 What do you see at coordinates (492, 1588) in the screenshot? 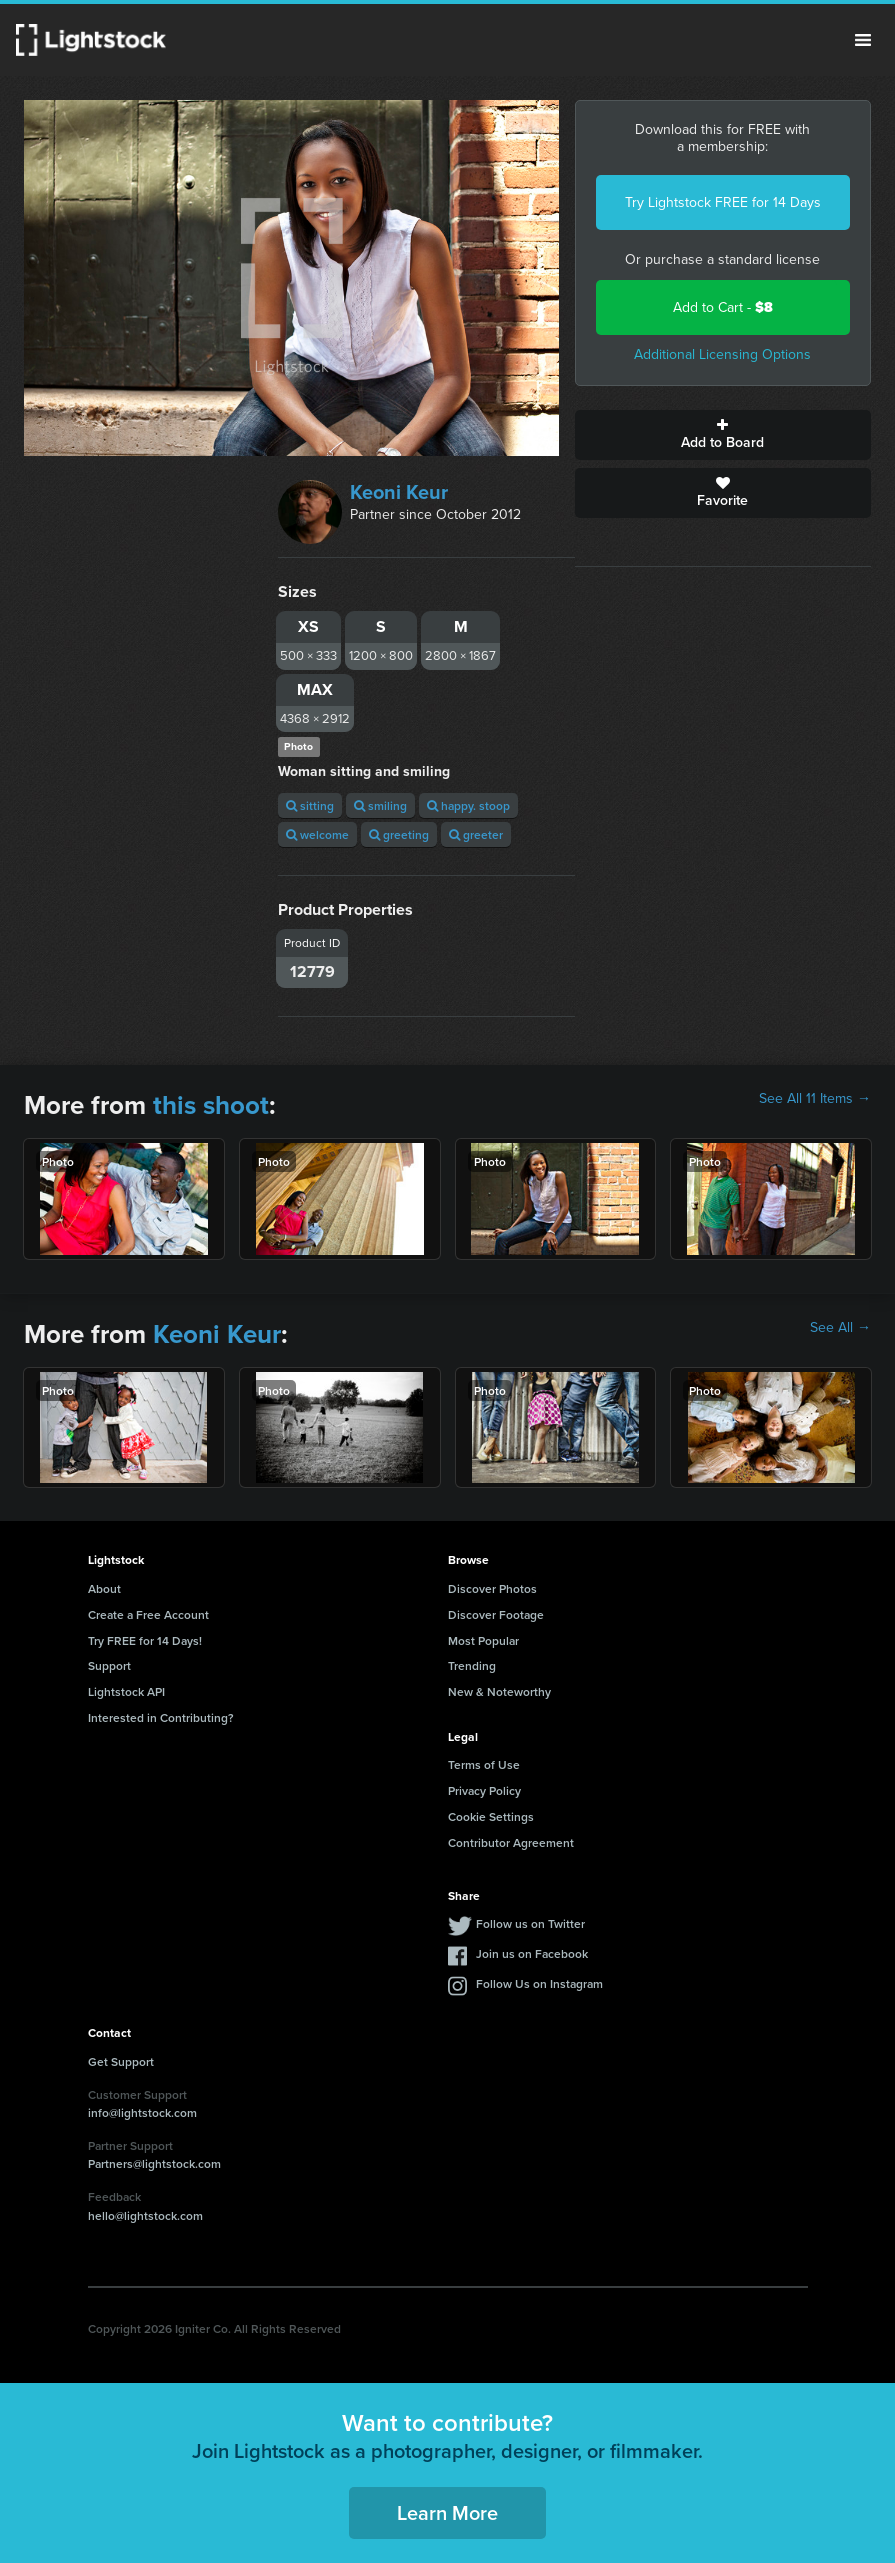
I see `Discover Photos` at bounding box center [492, 1588].